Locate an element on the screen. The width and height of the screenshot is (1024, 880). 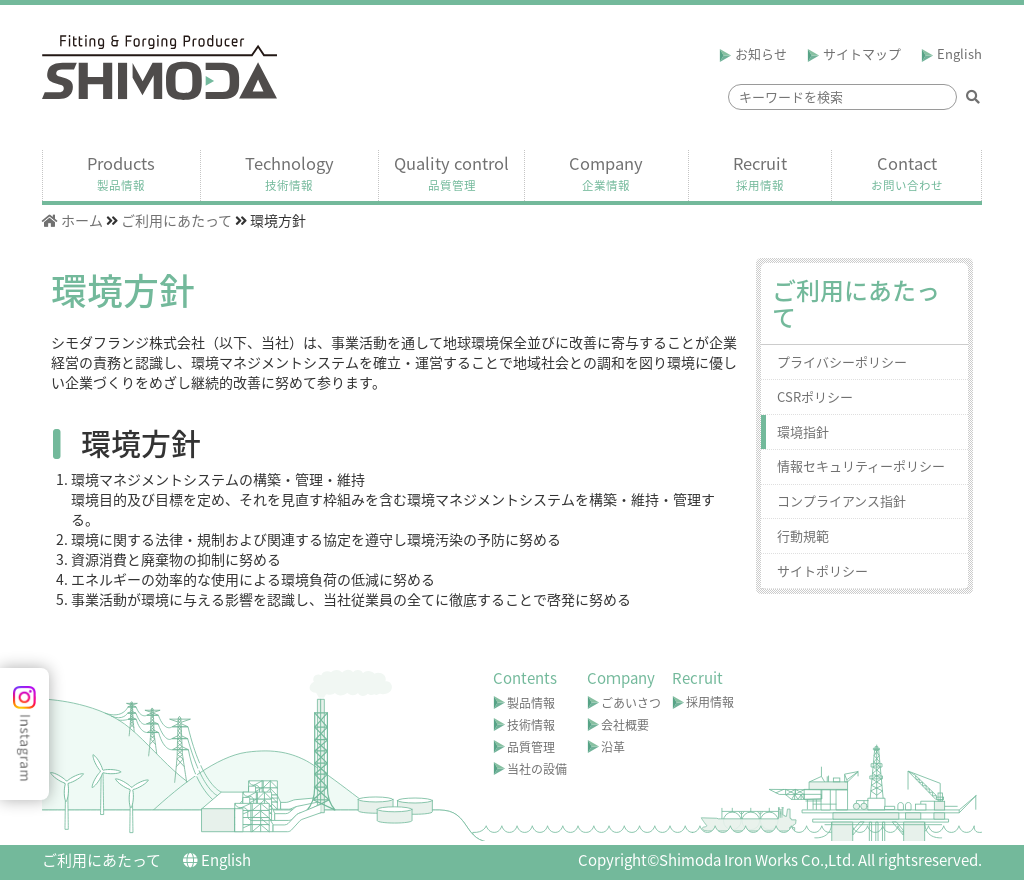
サイトマップ is located at coordinates (854, 53).